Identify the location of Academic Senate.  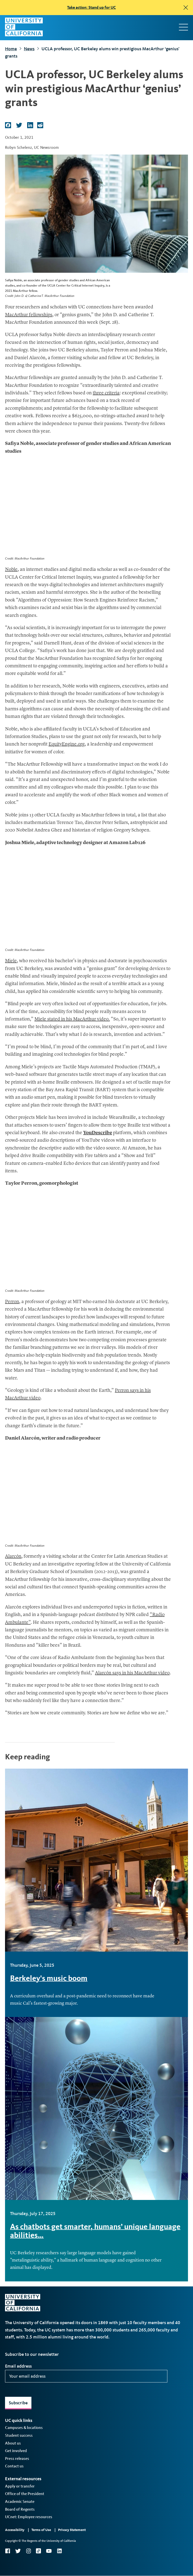
(19, 2501).